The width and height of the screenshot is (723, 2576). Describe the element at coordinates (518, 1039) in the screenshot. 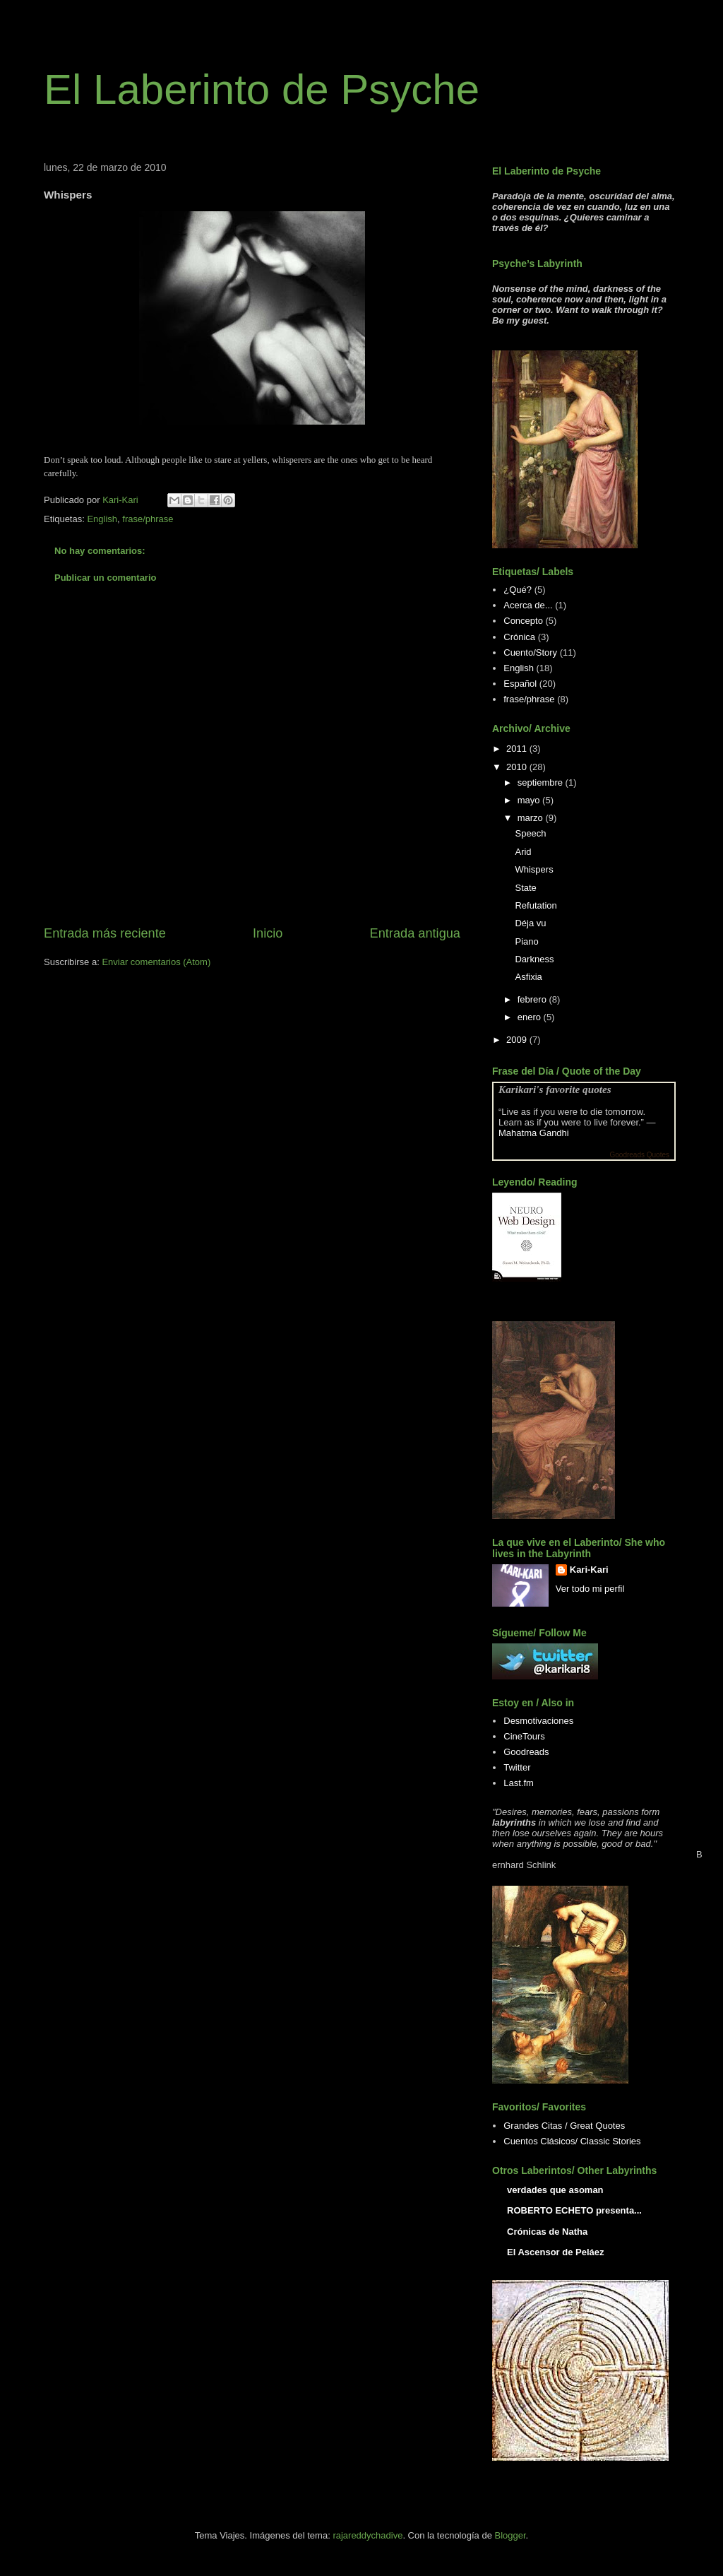

I see `2009` at that location.